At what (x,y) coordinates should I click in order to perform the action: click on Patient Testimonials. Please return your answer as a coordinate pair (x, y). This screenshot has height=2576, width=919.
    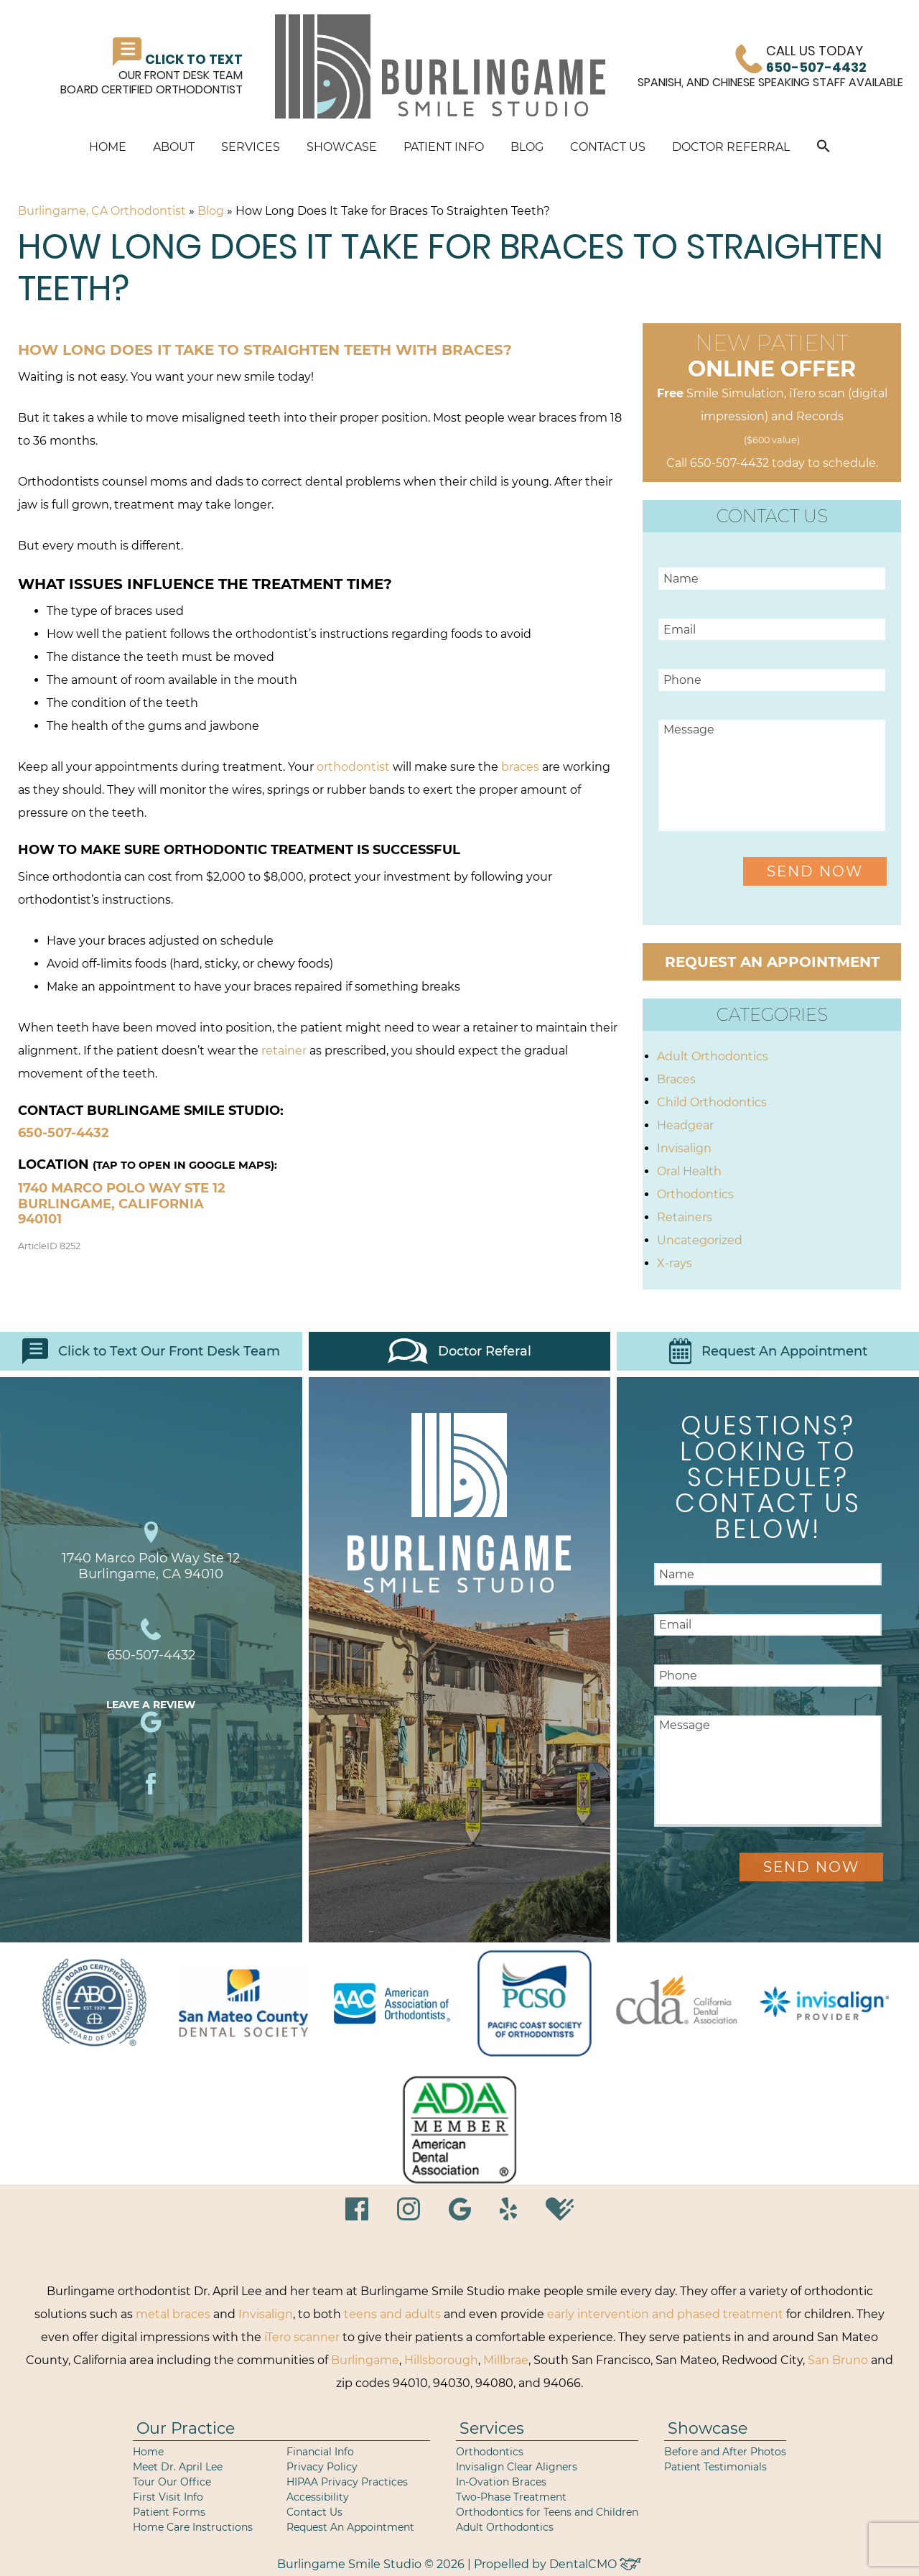
    Looking at the image, I should click on (715, 2466).